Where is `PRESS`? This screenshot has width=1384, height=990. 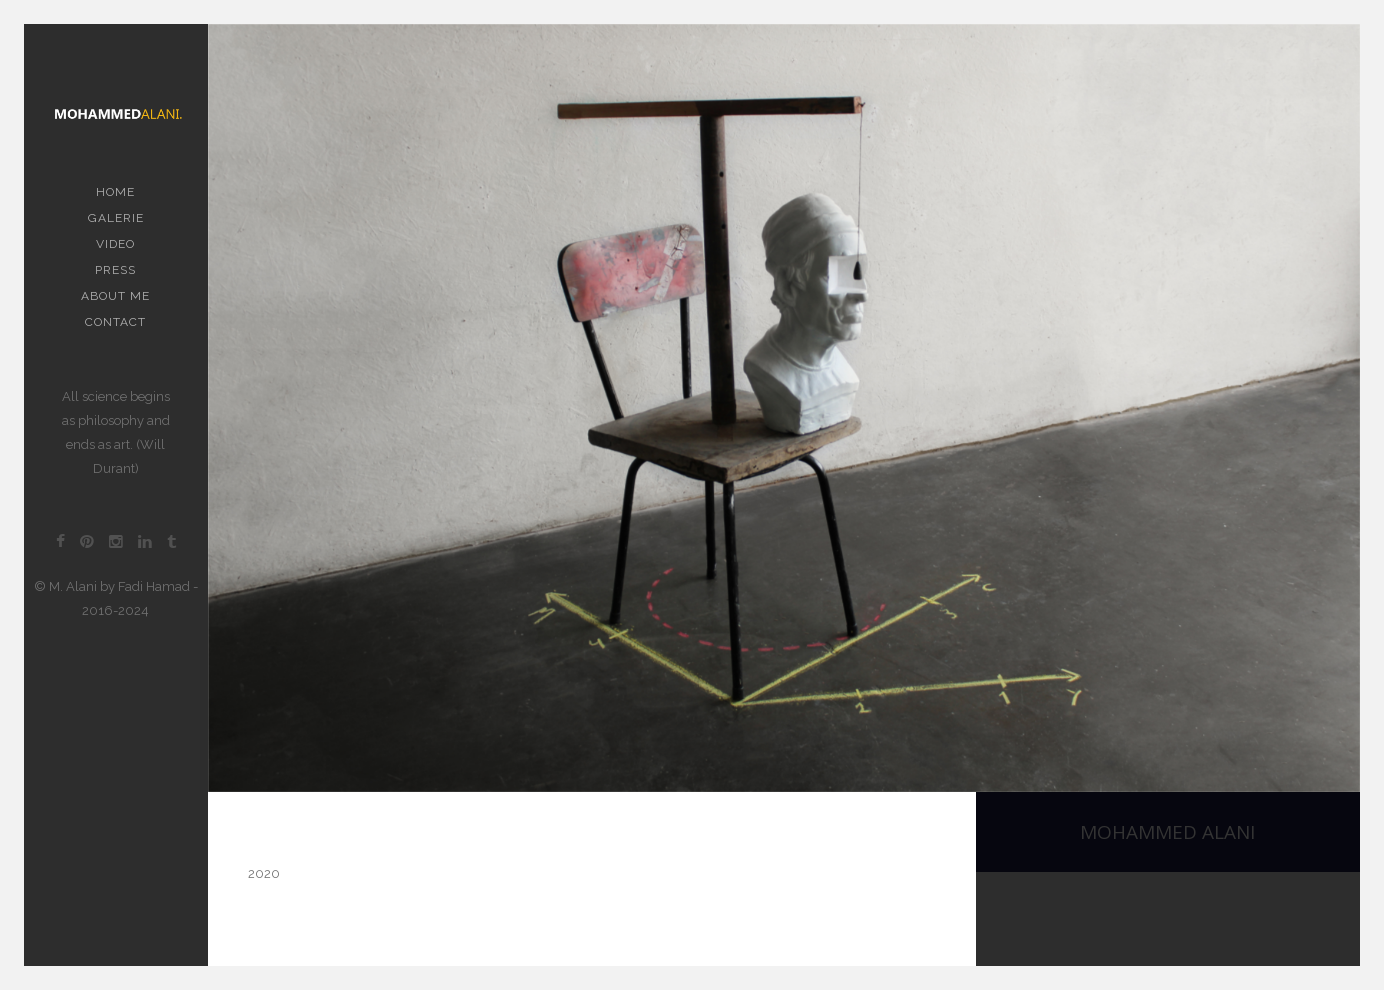 PRESS is located at coordinates (115, 270).